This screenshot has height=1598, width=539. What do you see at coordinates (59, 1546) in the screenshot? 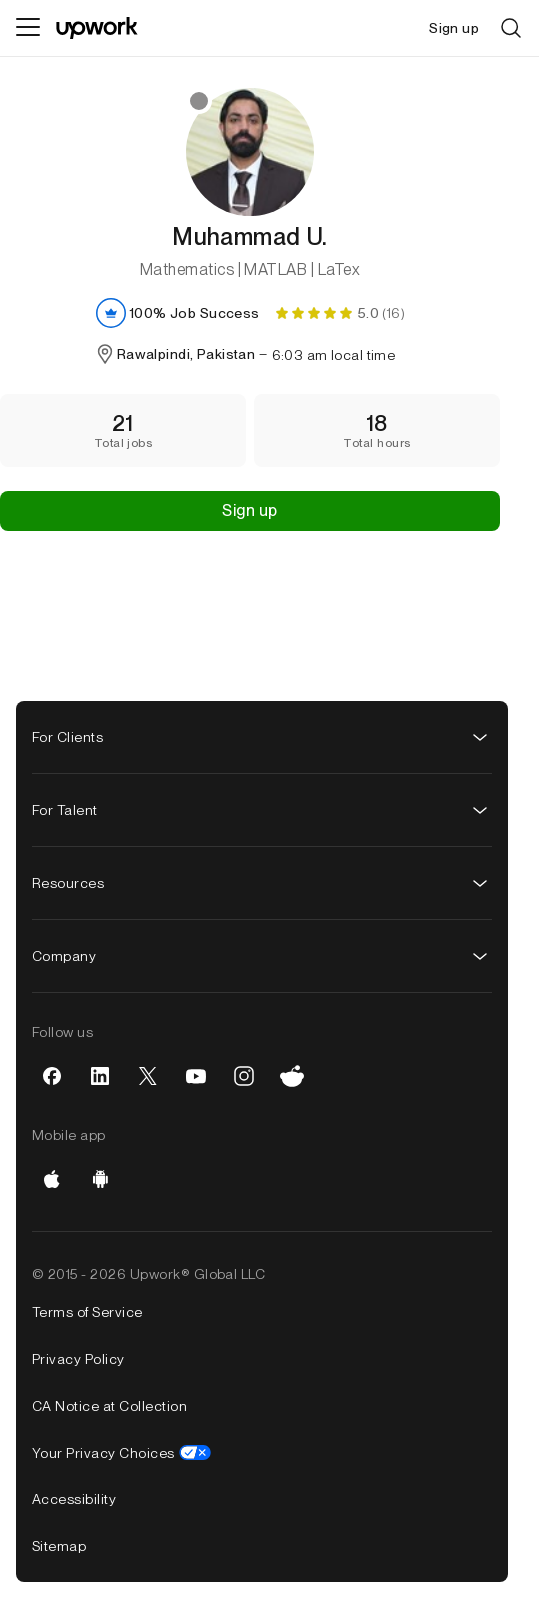
I see `Sitemap` at bounding box center [59, 1546].